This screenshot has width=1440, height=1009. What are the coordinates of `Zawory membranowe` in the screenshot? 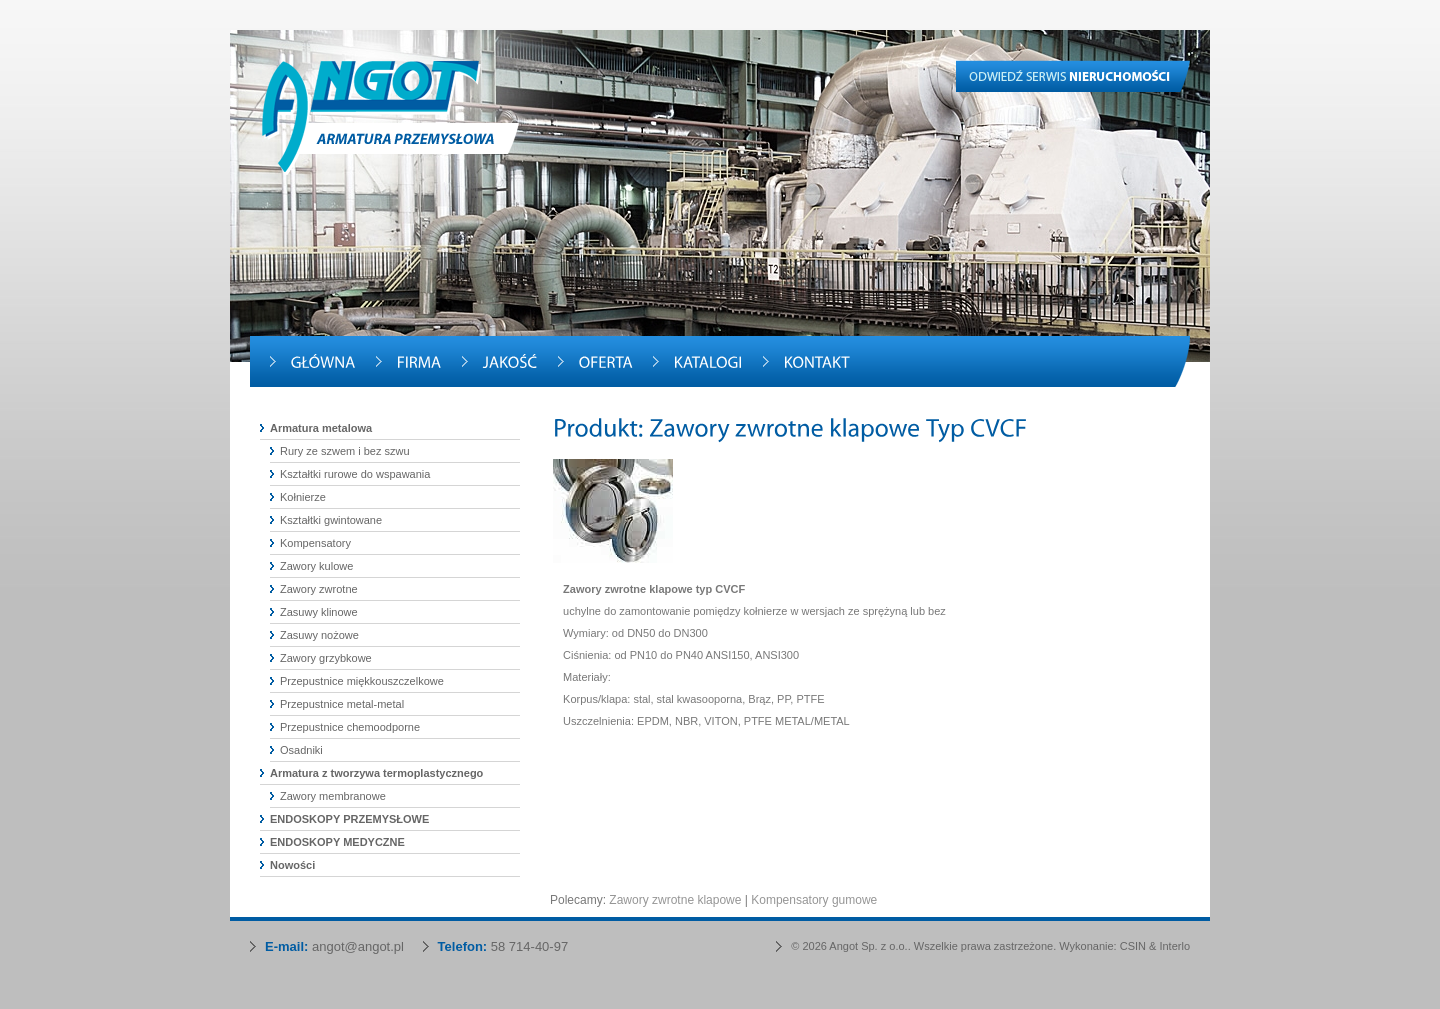 It's located at (333, 796).